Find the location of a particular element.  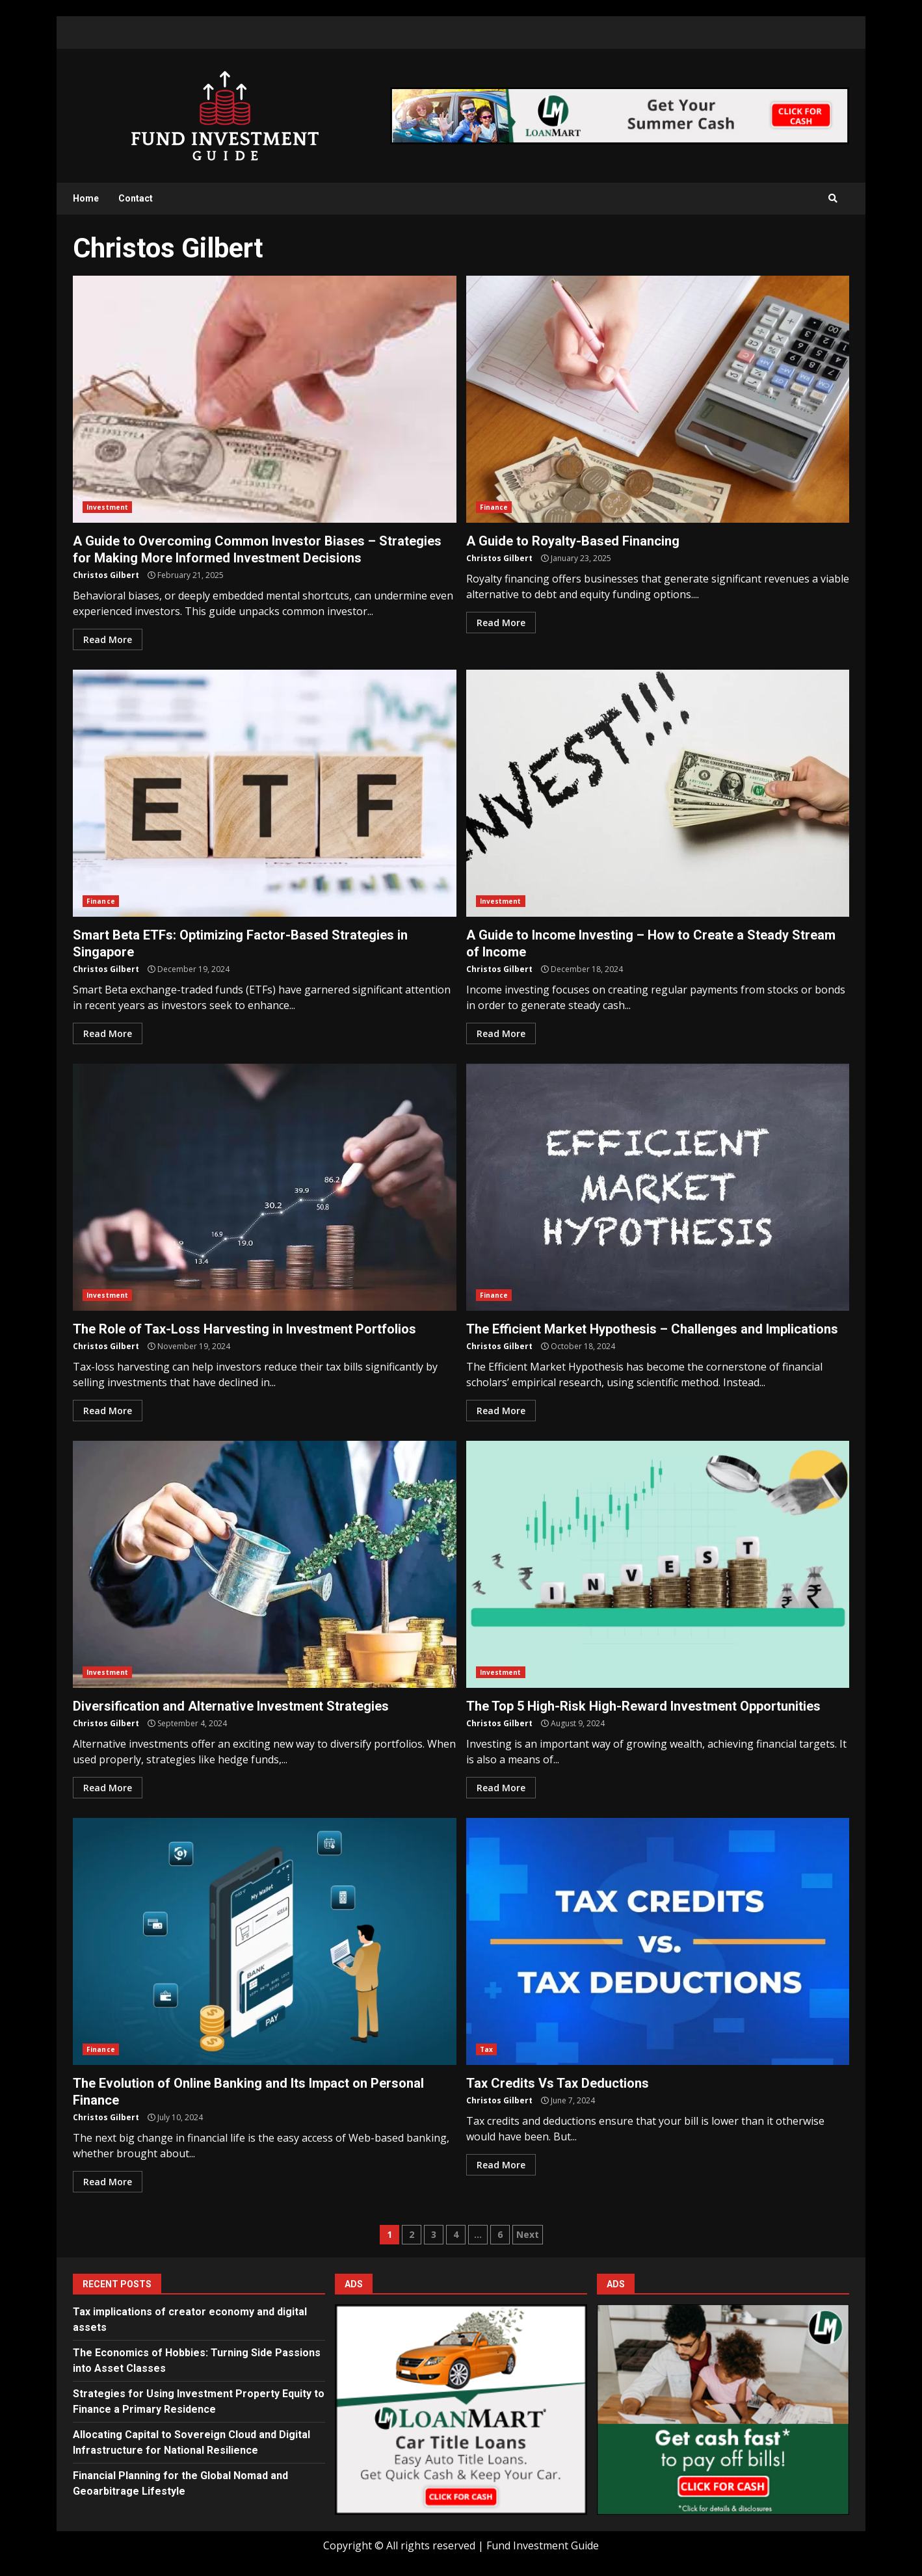

Home is located at coordinates (86, 198).